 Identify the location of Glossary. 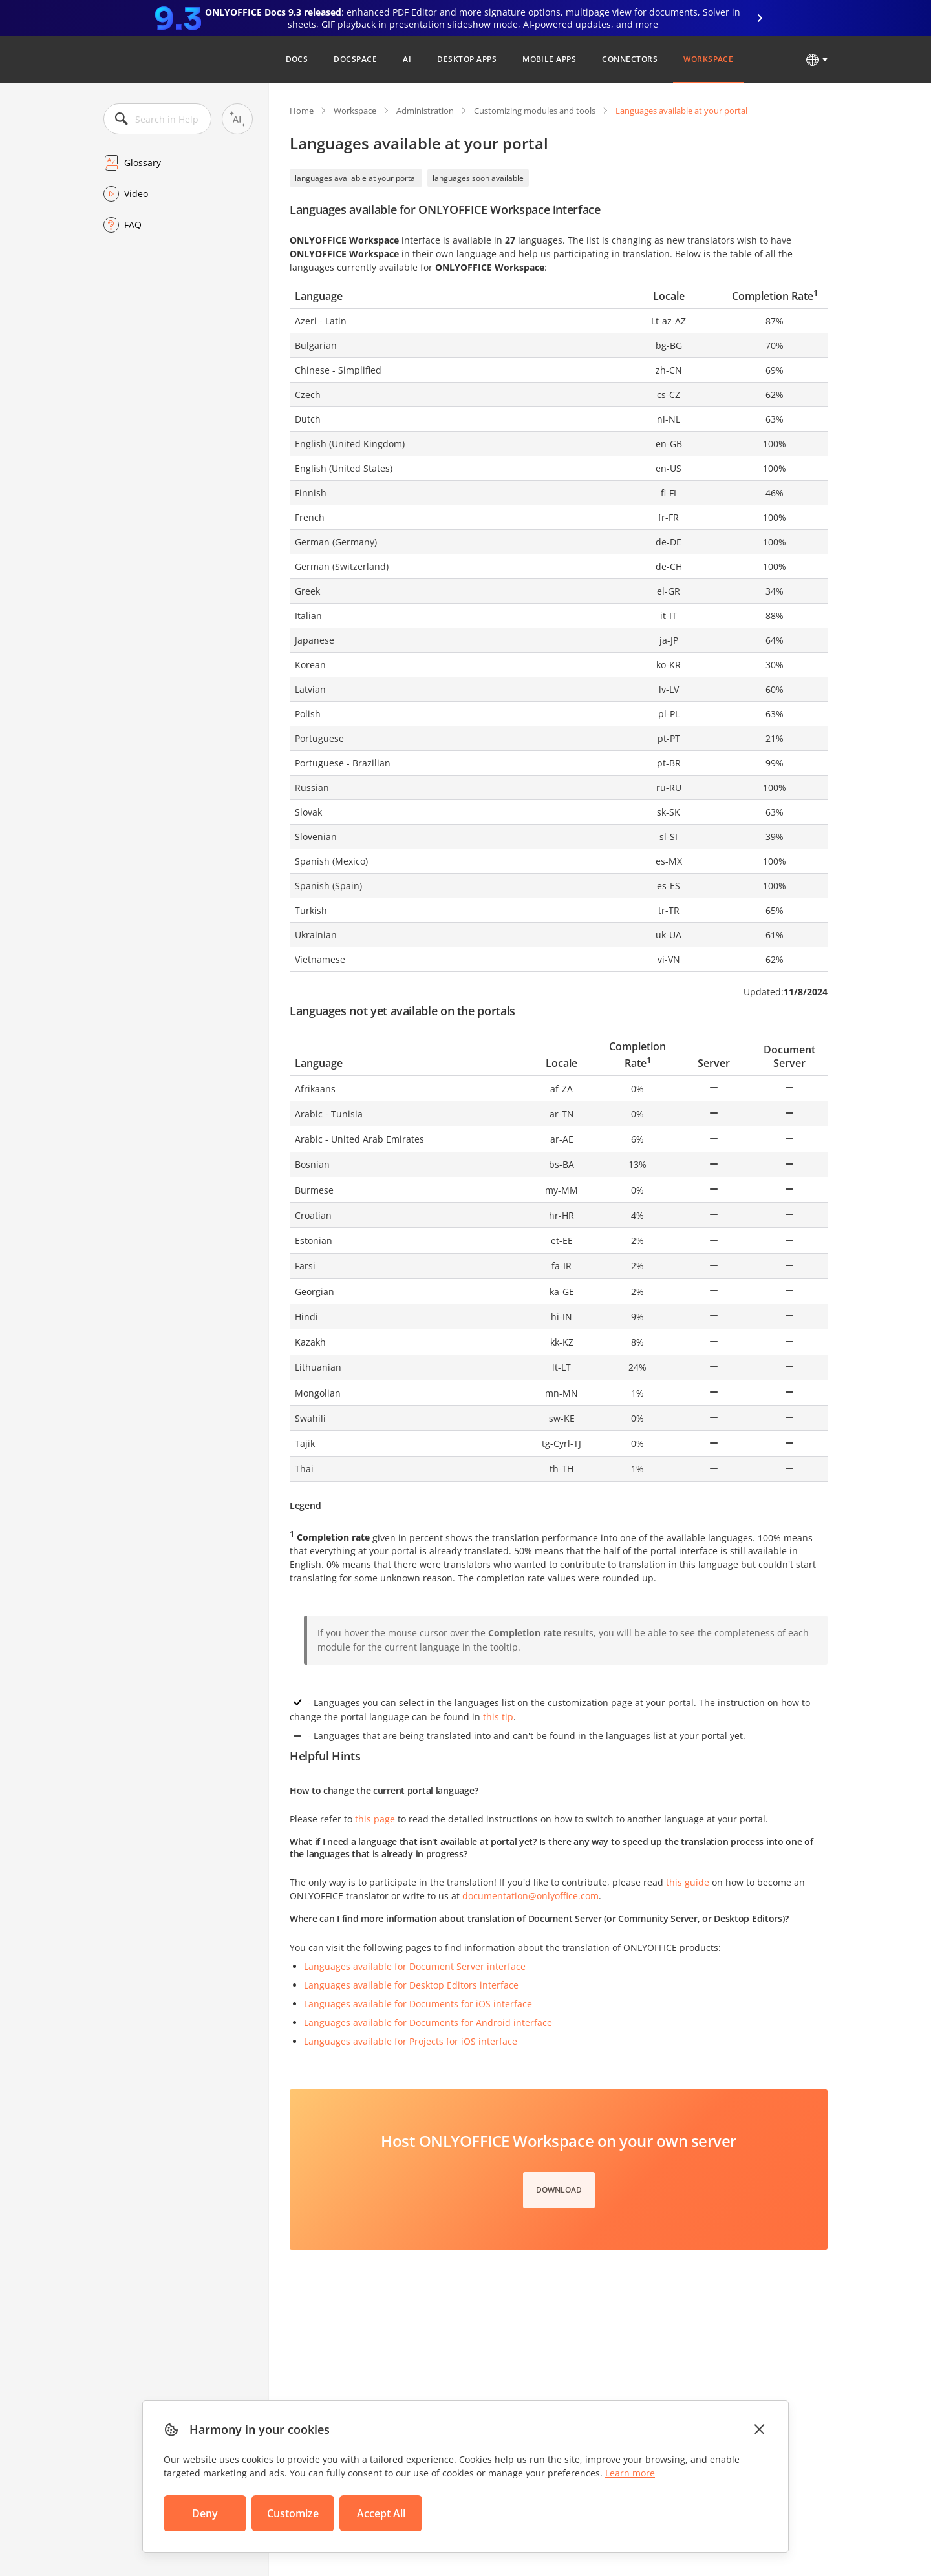
(142, 162).